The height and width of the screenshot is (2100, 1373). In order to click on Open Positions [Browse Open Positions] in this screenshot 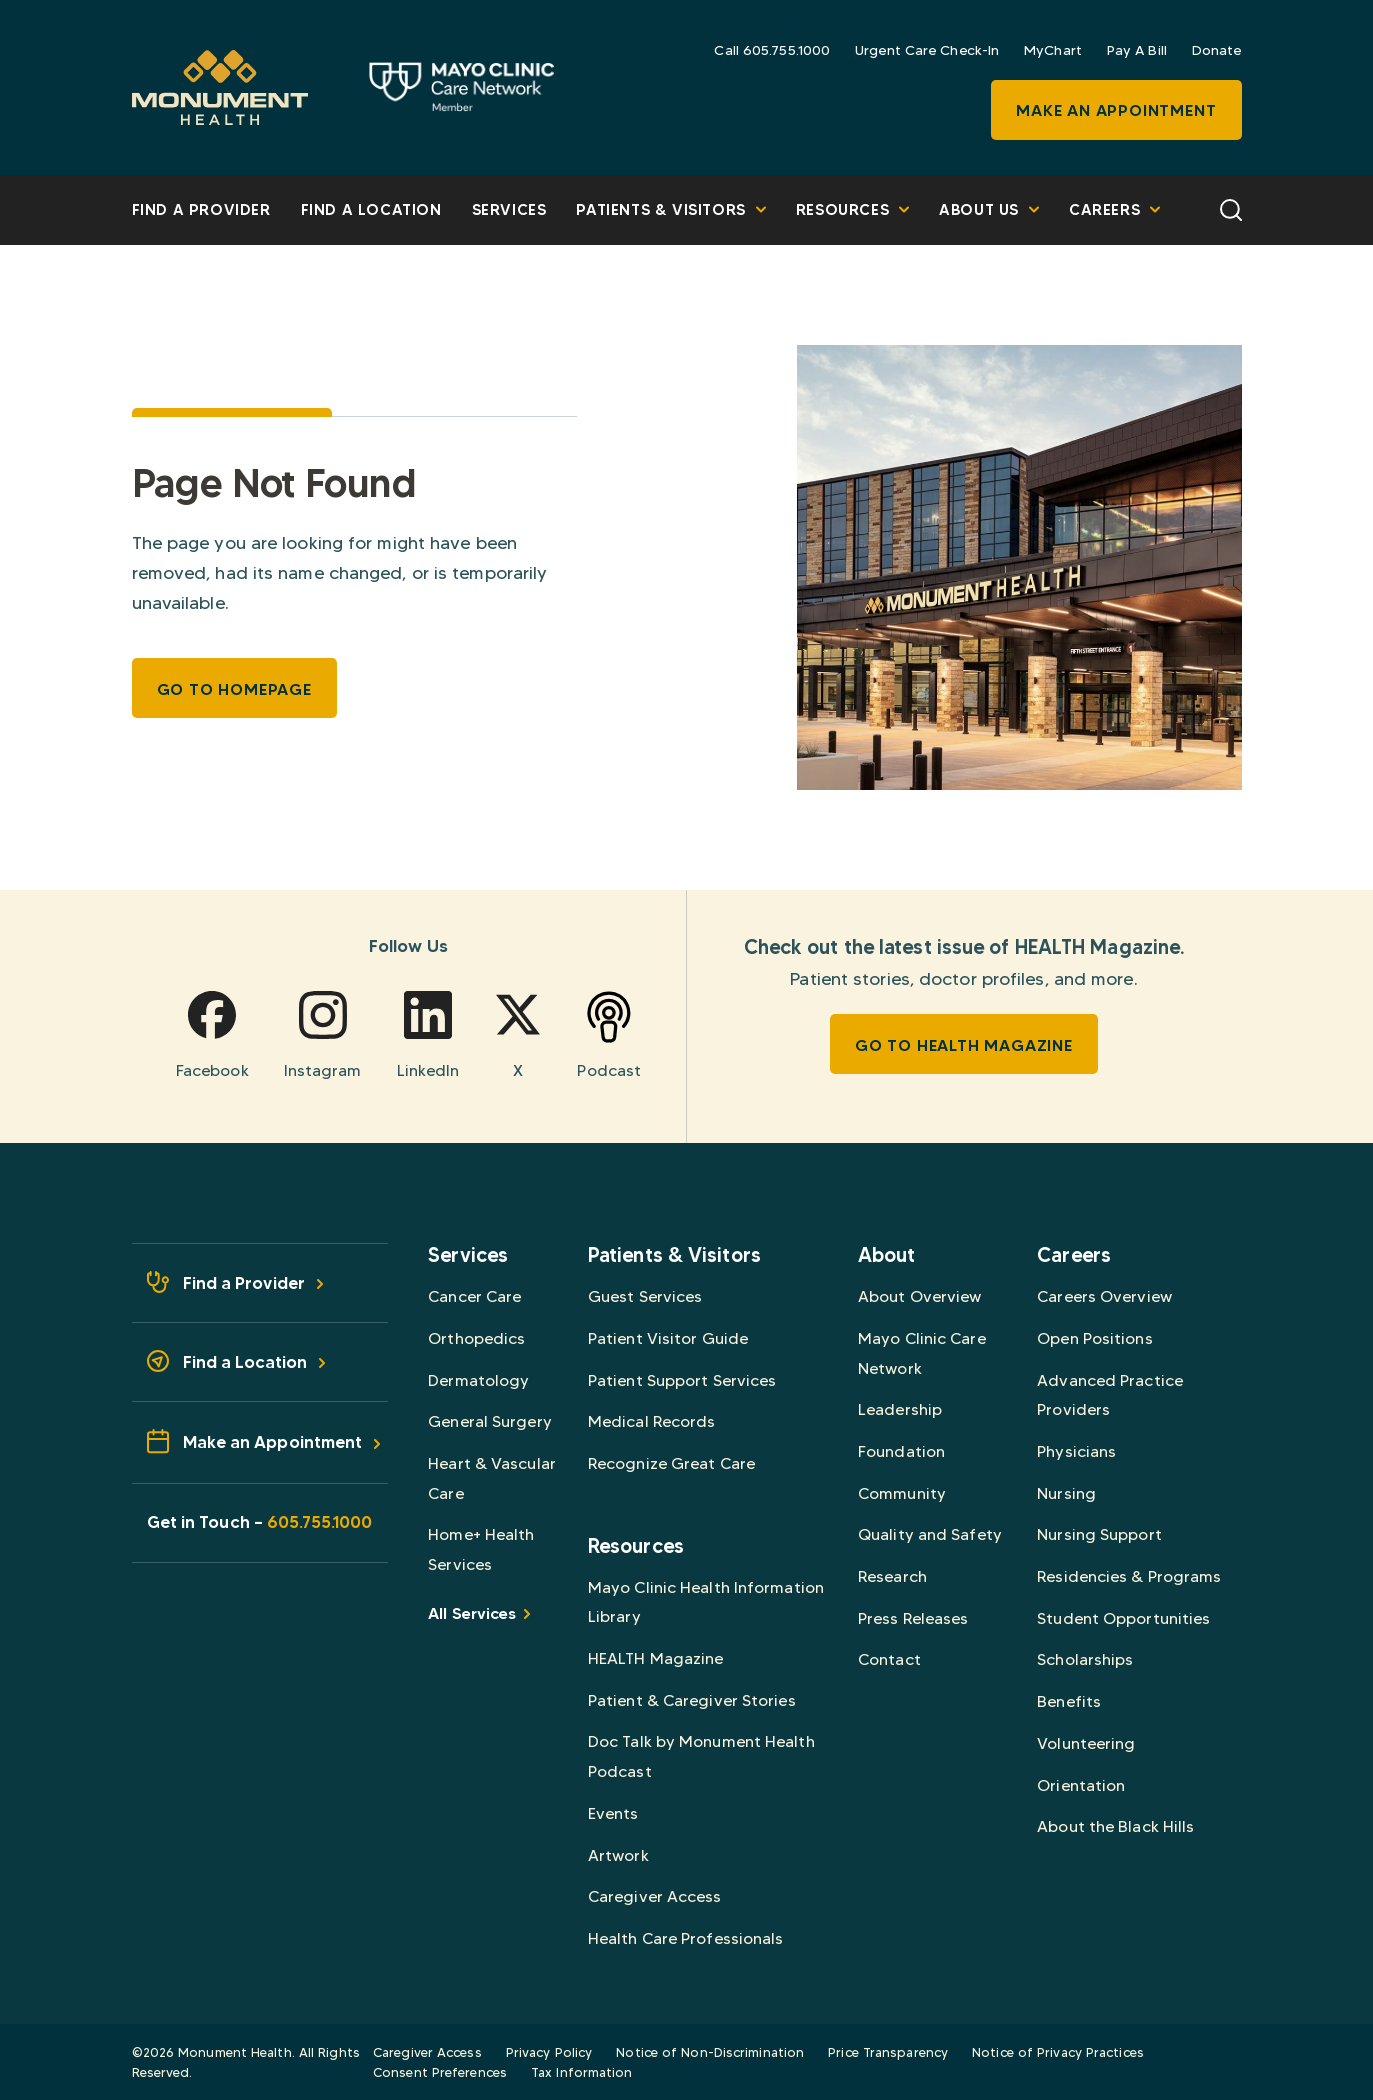, I will do `click(1094, 1338)`.